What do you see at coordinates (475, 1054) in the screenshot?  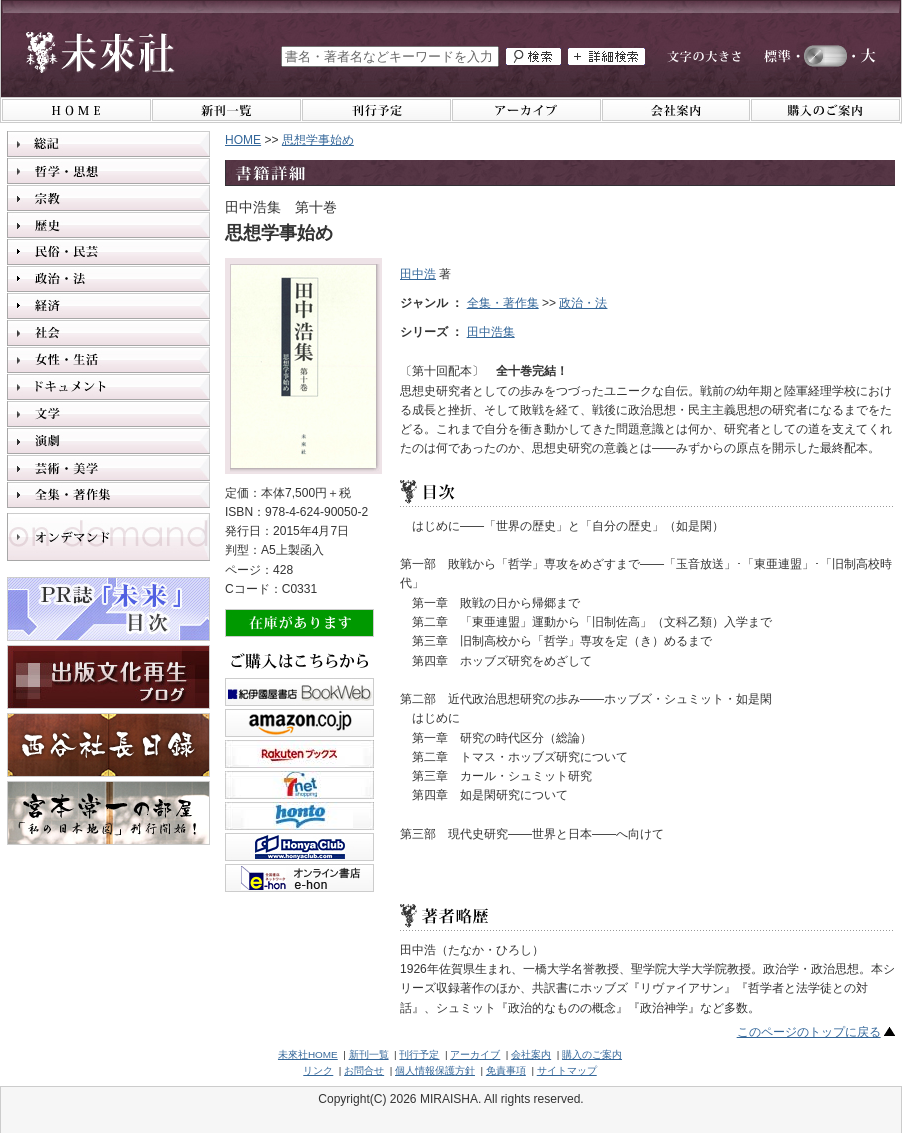 I see `アーカイブ` at bounding box center [475, 1054].